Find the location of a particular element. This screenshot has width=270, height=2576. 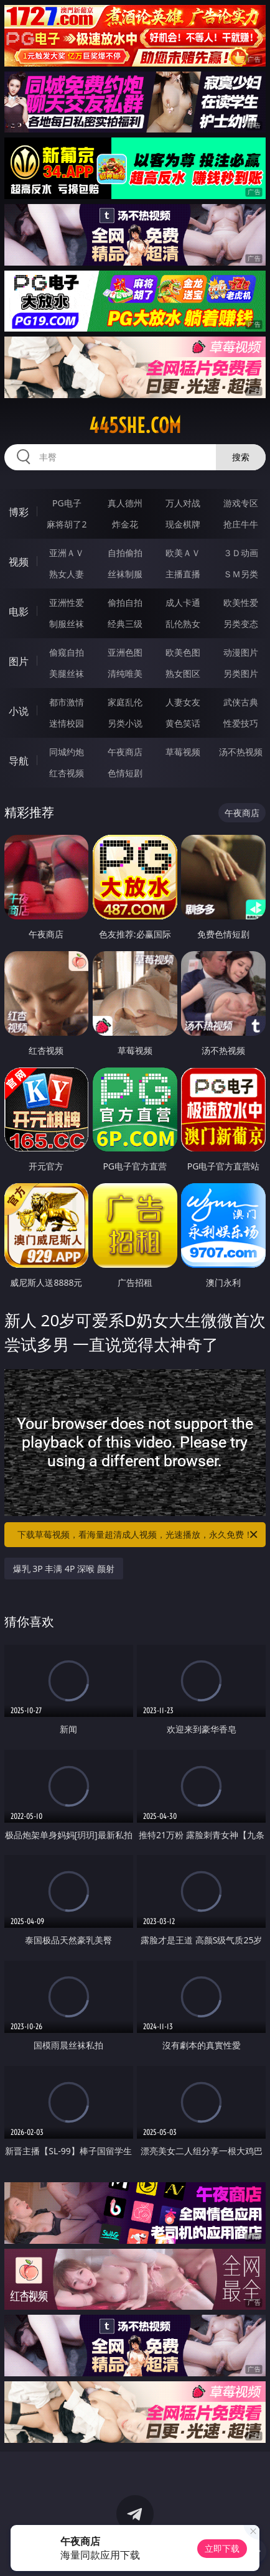

经典三级 is located at coordinates (125, 624).